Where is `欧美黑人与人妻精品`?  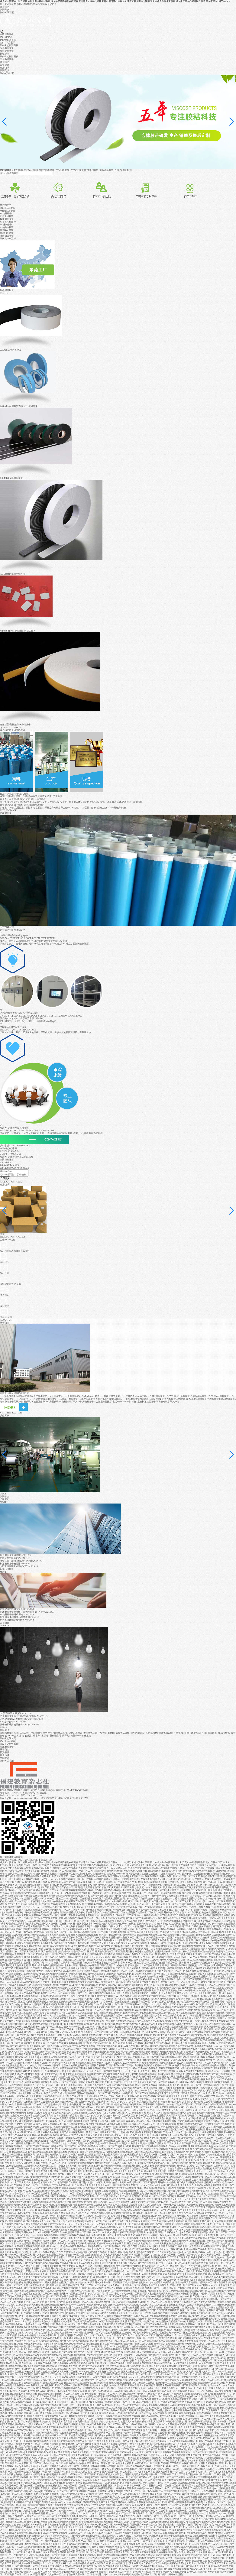 欧美黑人与人妻精品 is located at coordinates (146, 2368).